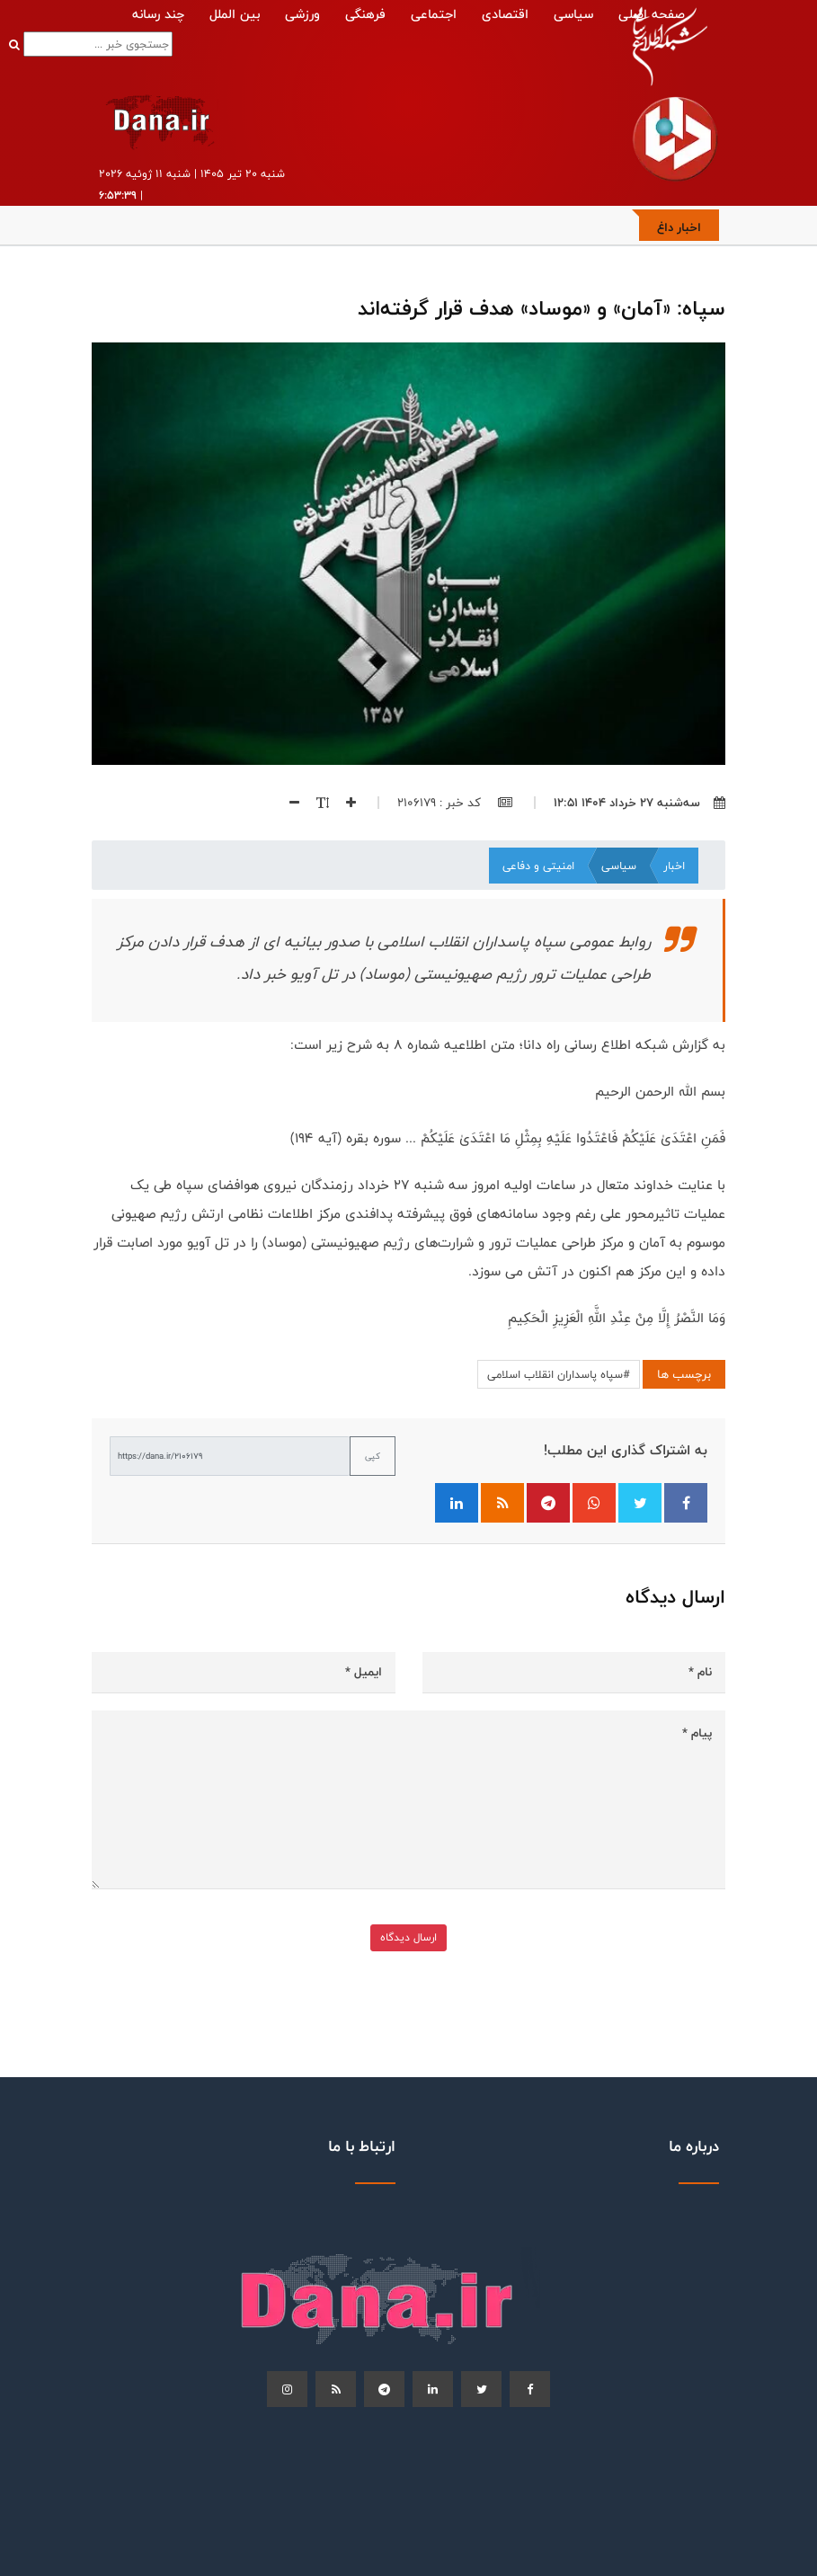 This screenshot has width=817, height=2576. What do you see at coordinates (573, 14) in the screenshot?
I see `سیاسی` at bounding box center [573, 14].